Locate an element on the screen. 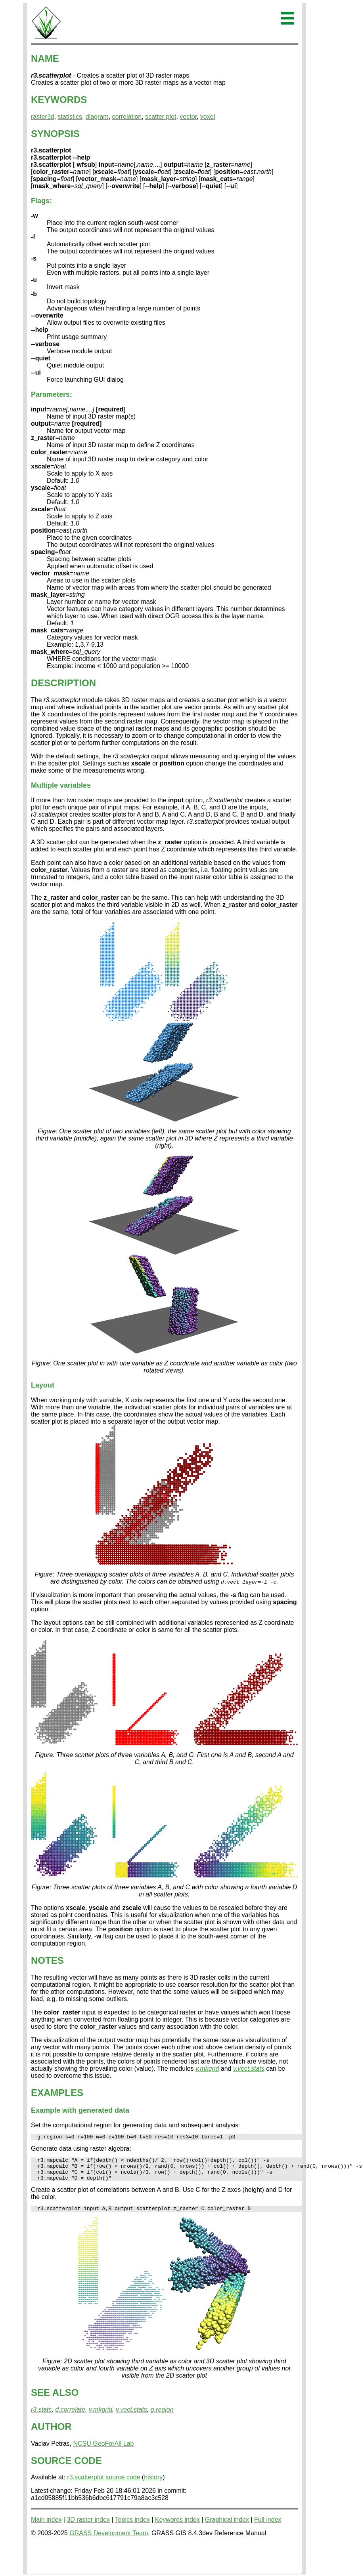 This screenshot has height=2576, width=362. vector is located at coordinates (188, 116).